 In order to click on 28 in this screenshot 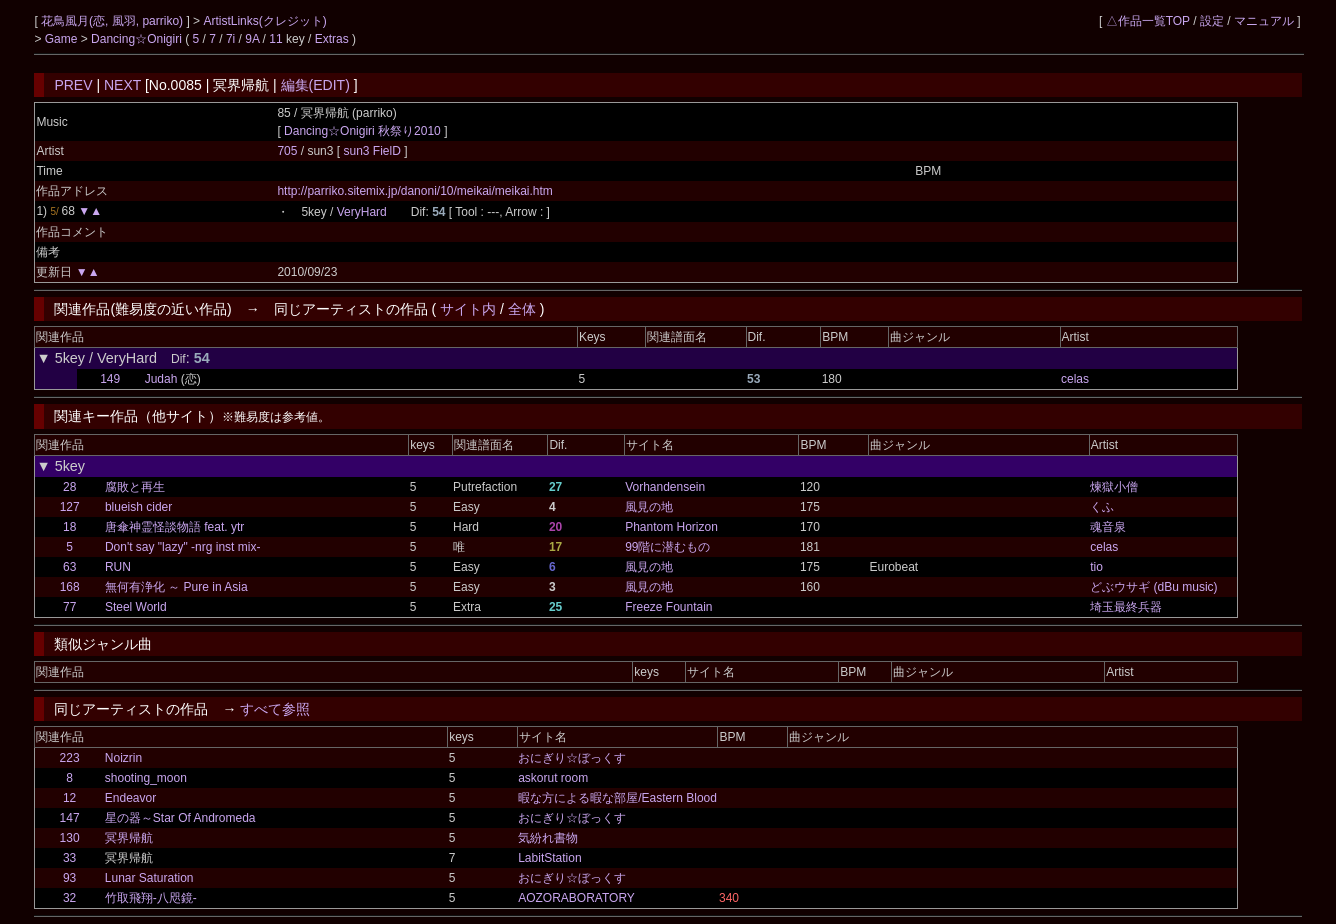, I will do `click(69, 487)`.